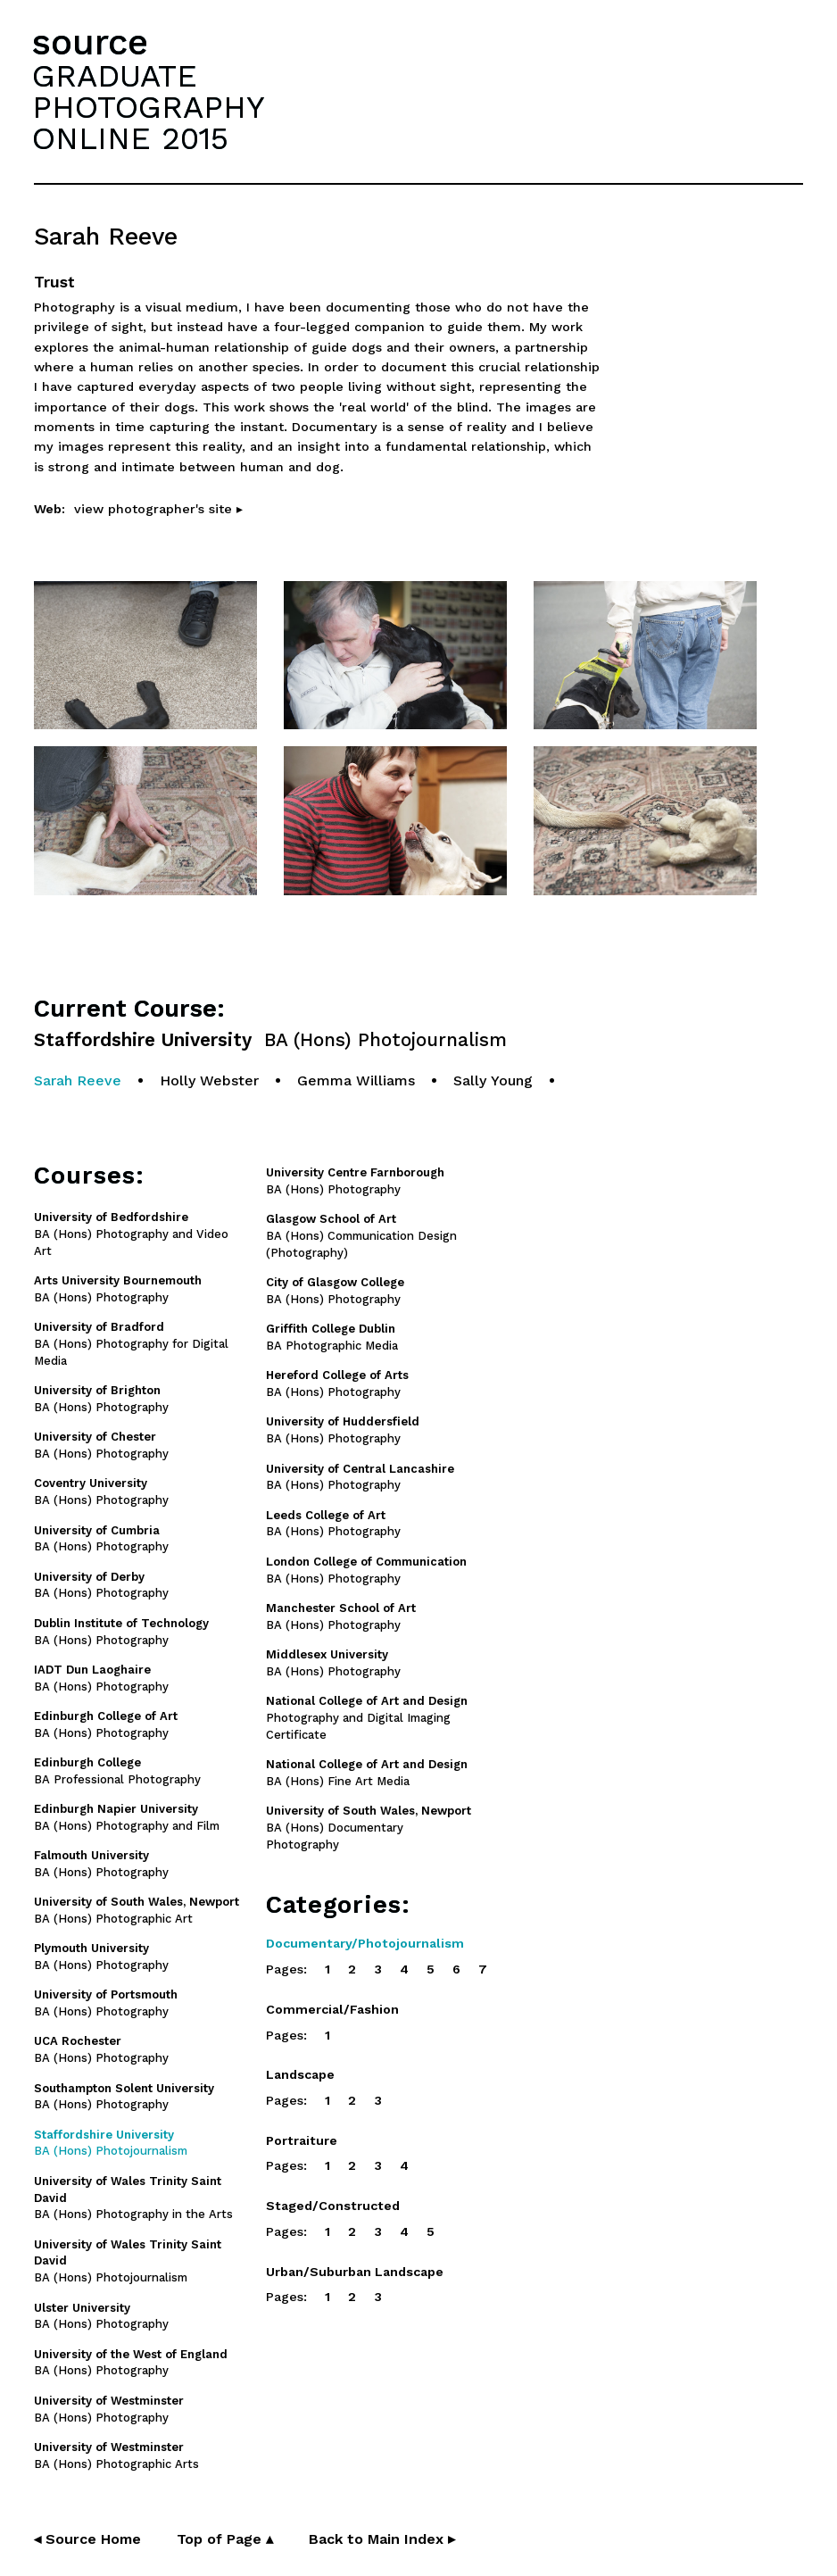 This screenshot has width=837, height=2576. What do you see at coordinates (90, 42) in the screenshot?
I see `source` at bounding box center [90, 42].